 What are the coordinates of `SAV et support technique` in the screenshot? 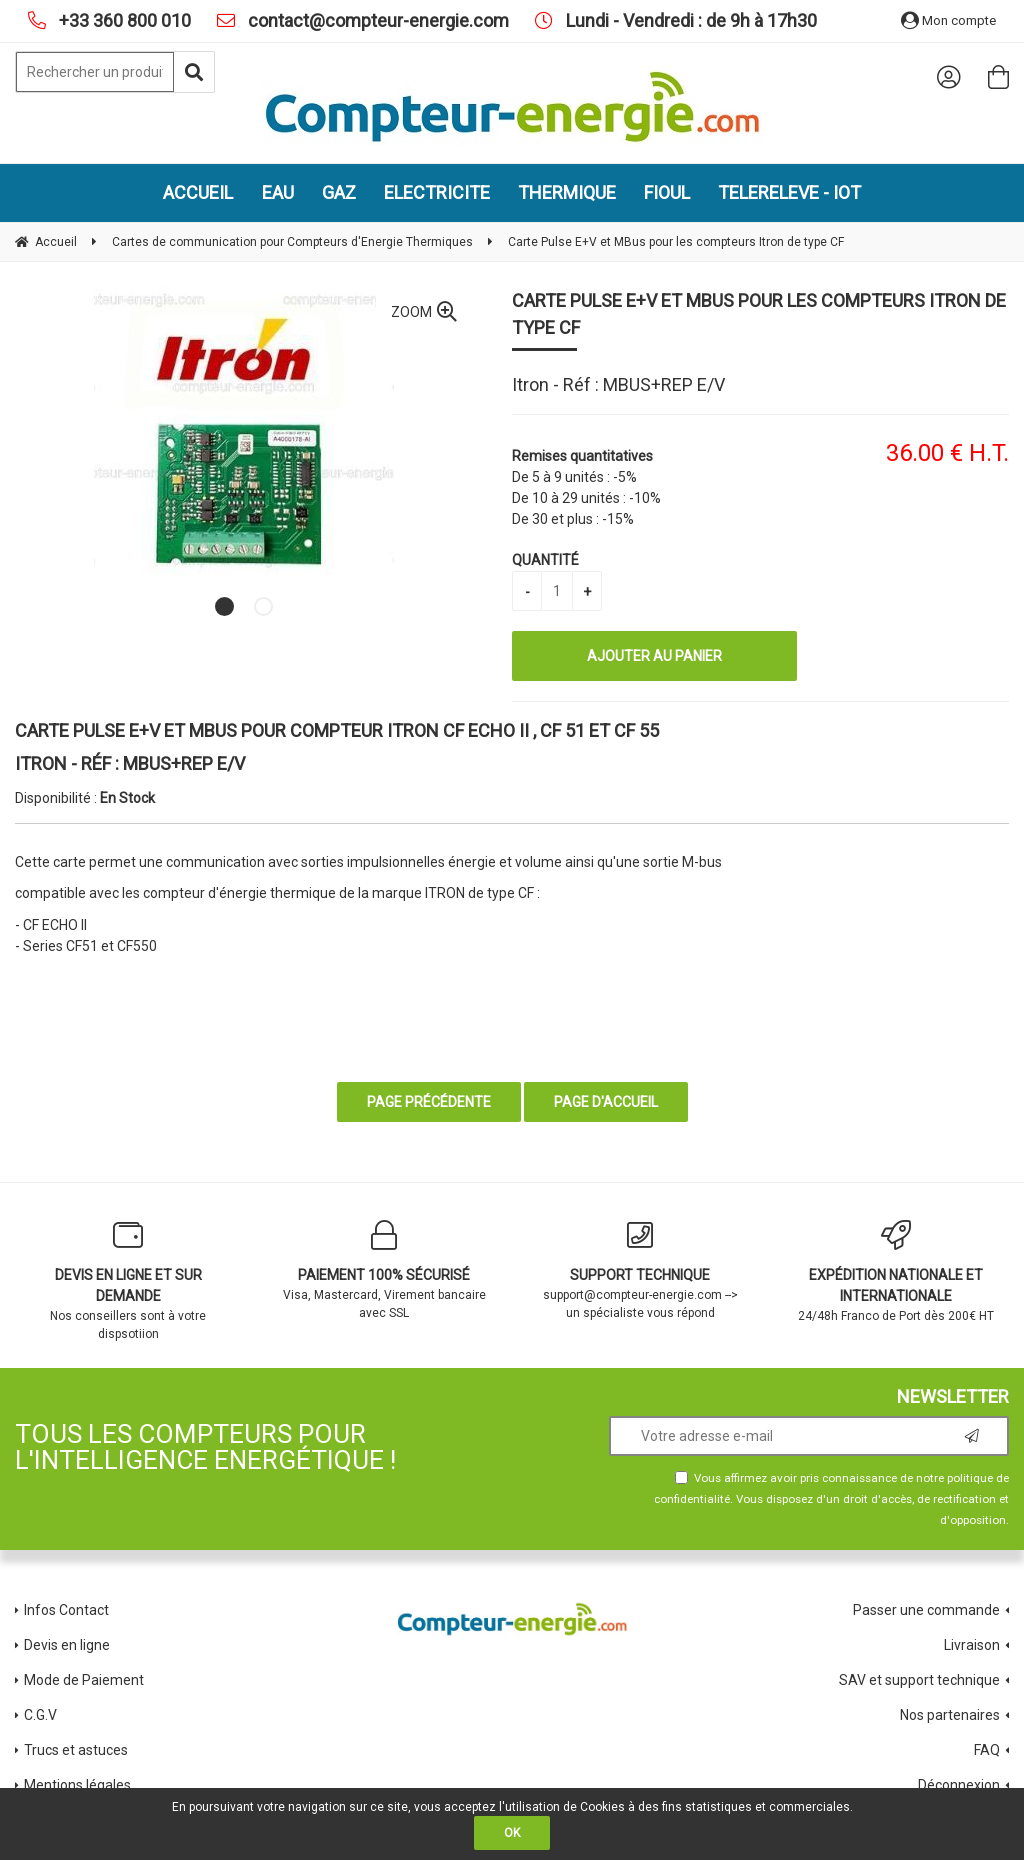 It's located at (919, 1680).